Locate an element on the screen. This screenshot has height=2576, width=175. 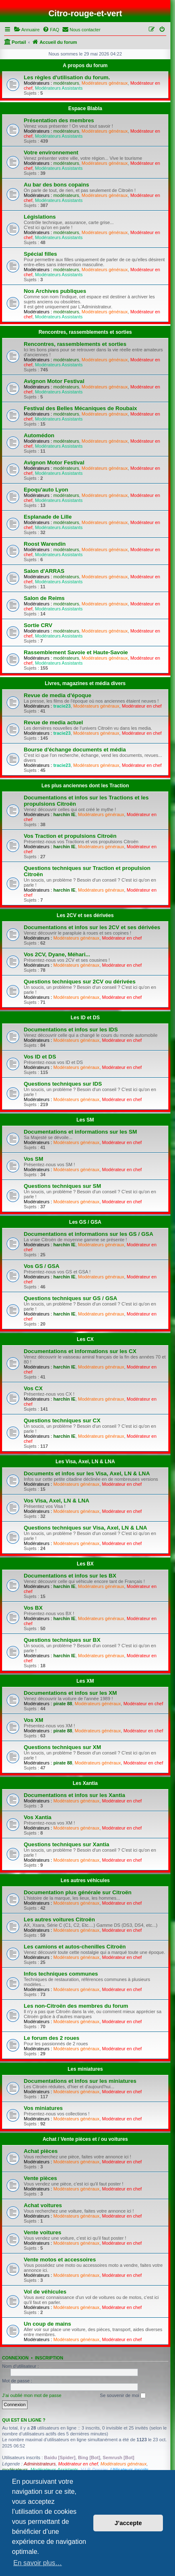
Vos XM is located at coordinates (33, 1720).